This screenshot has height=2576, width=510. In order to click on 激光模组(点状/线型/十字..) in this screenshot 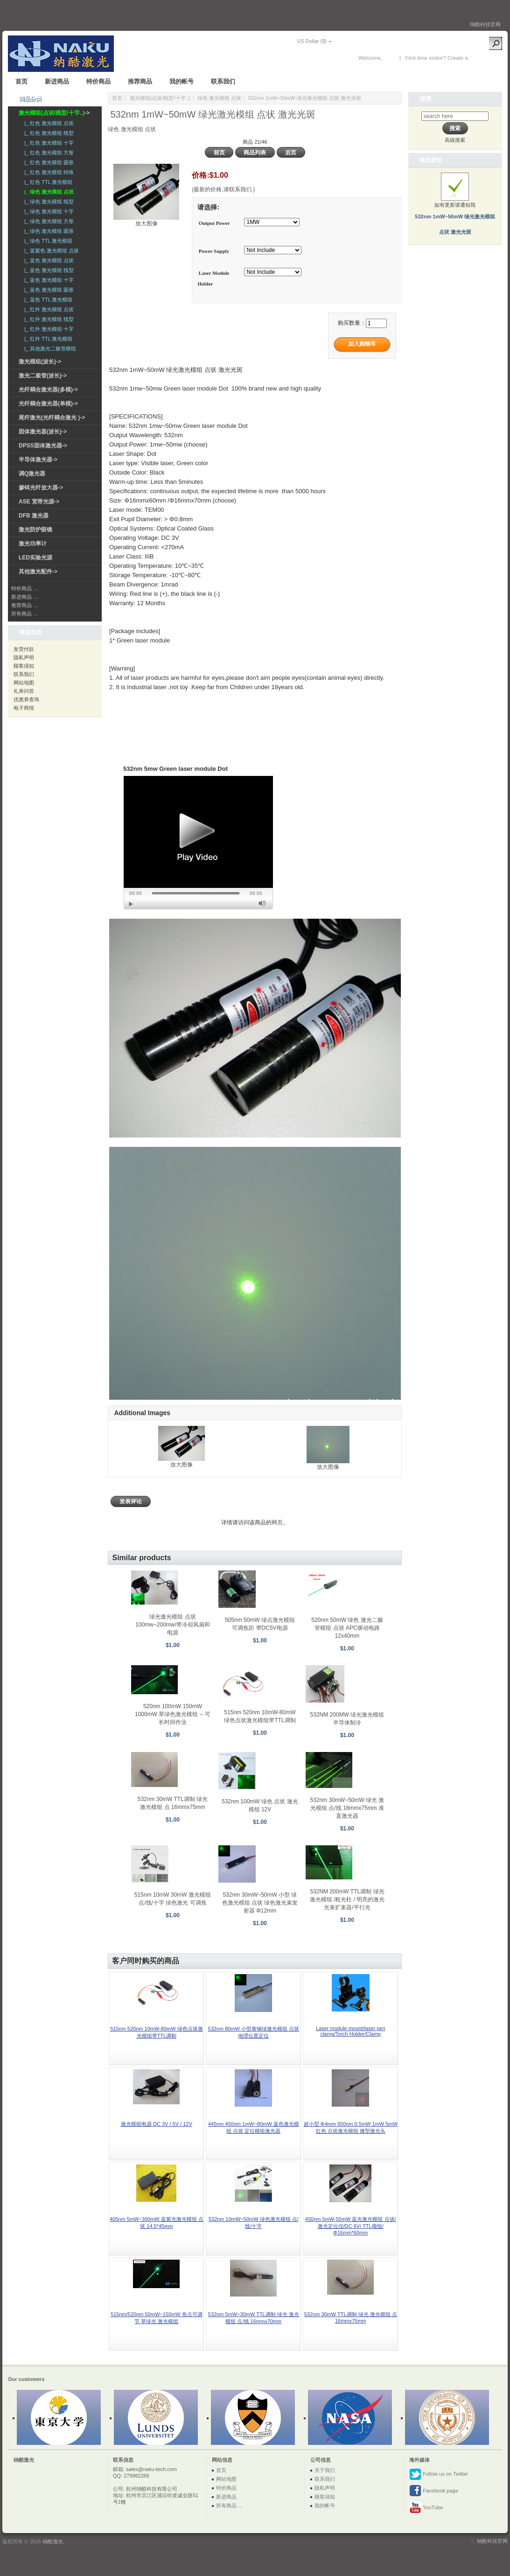, I will do `click(160, 98)`.